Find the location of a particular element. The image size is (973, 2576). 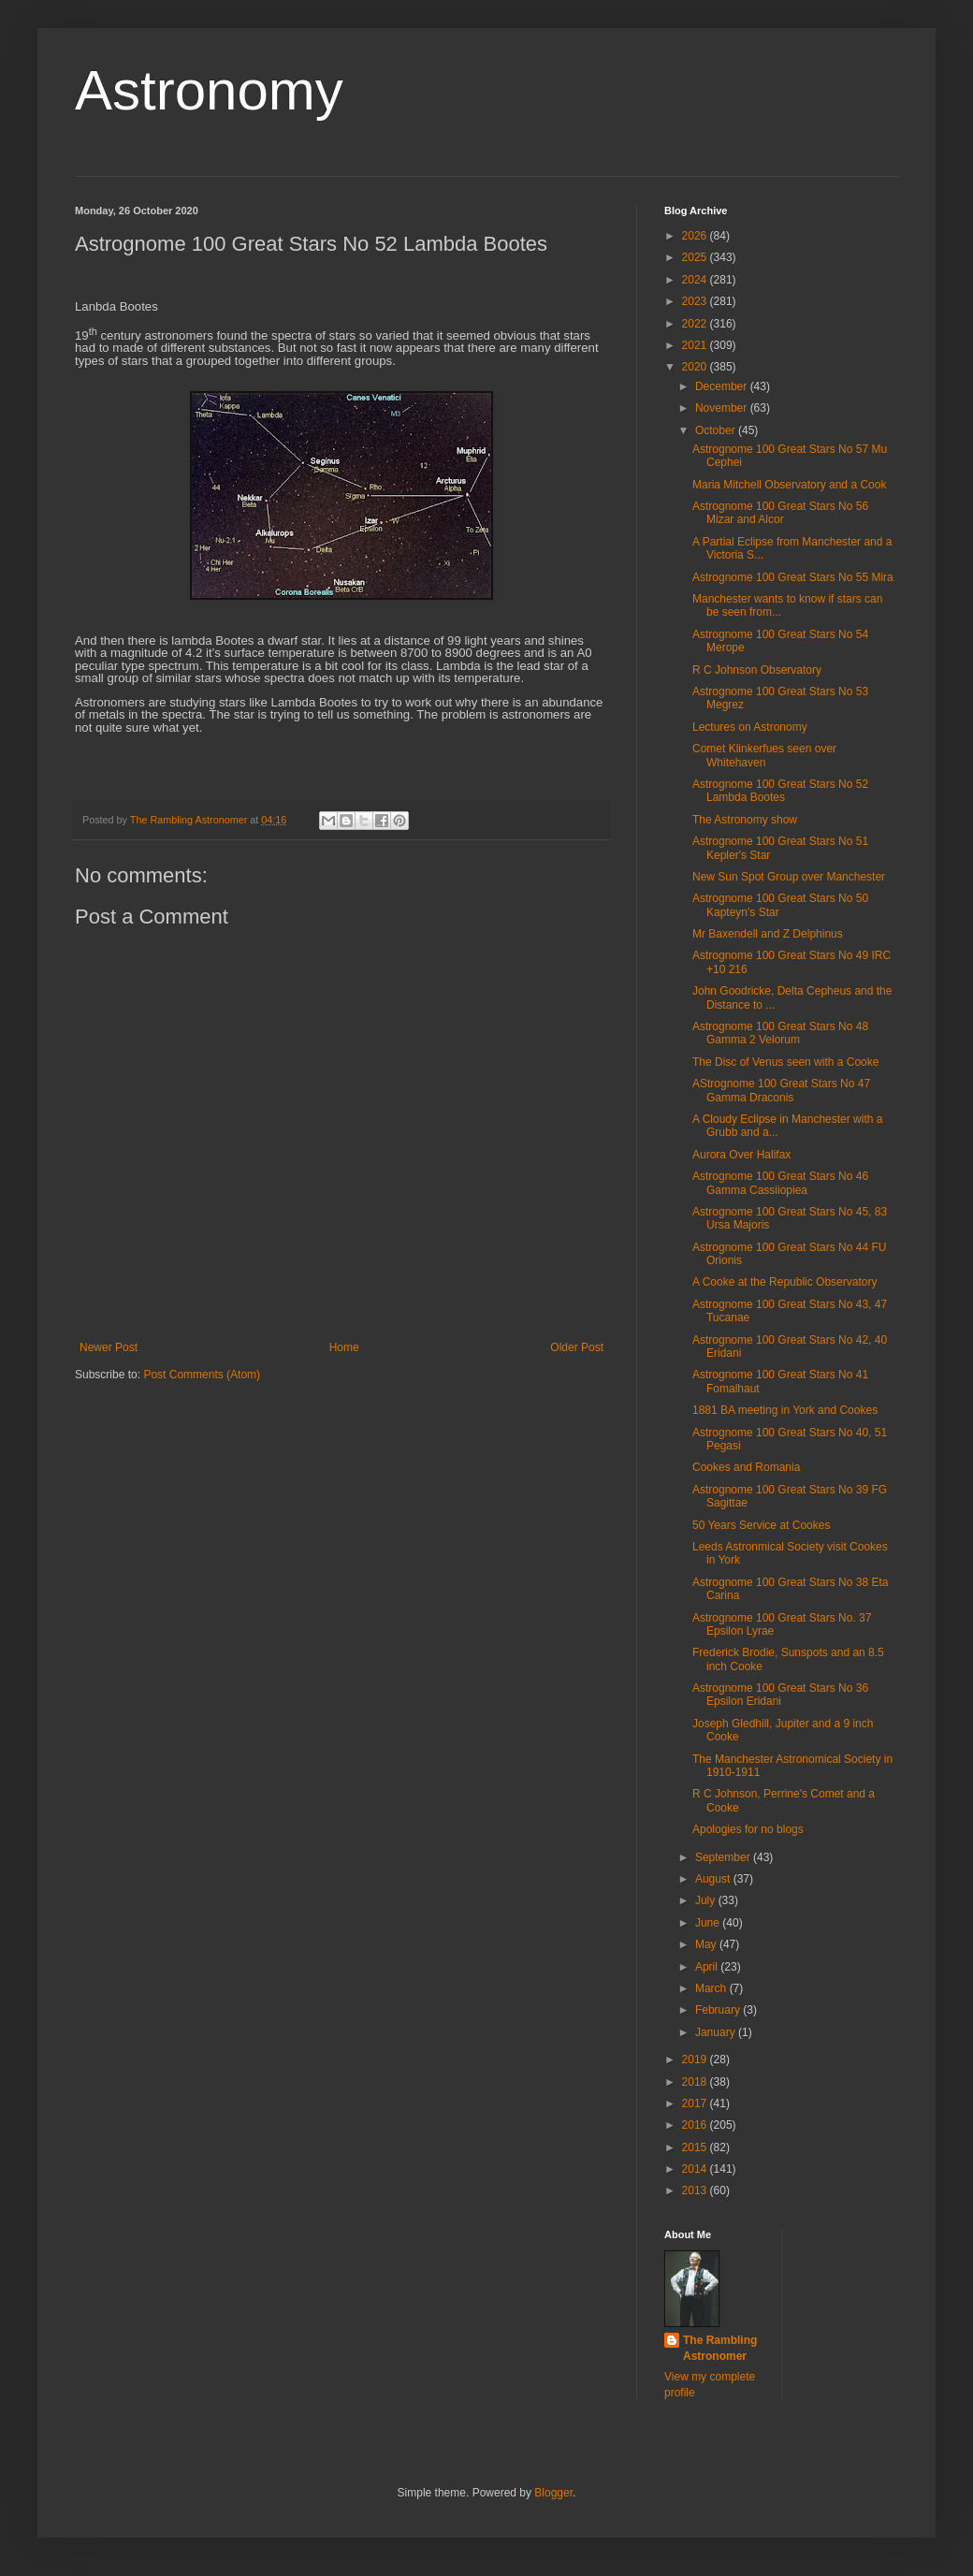

The Disc of Venus seen with a Cooke is located at coordinates (785, 1062).